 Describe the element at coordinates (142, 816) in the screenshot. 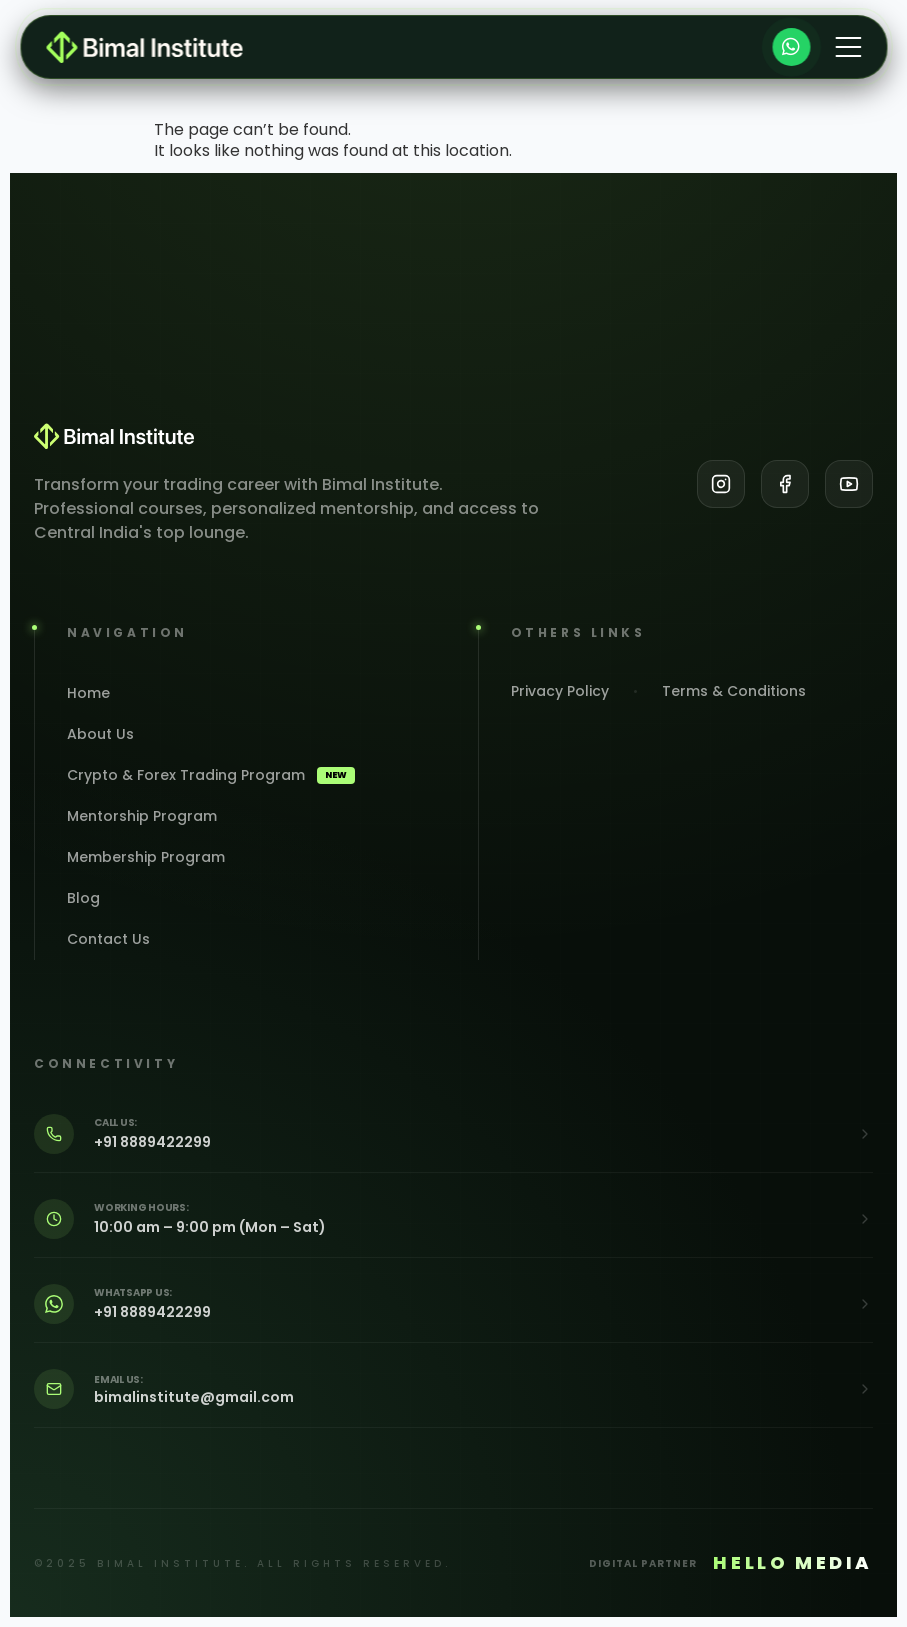

I see `Mentorship Program` at that location.